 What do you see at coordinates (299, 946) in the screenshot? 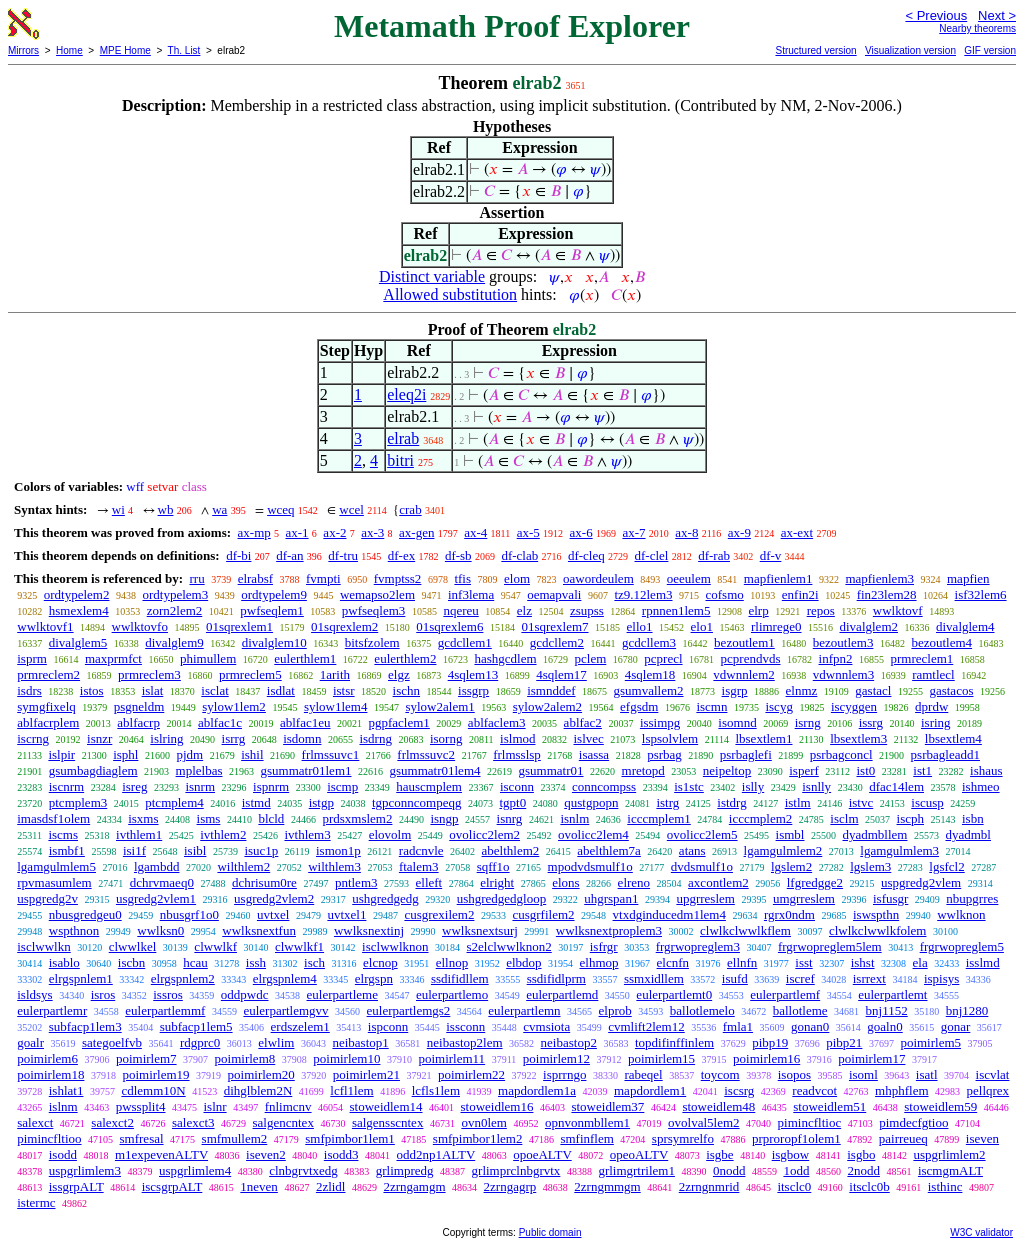
I see `clwwlkf1` at bounding box center [299, 946].